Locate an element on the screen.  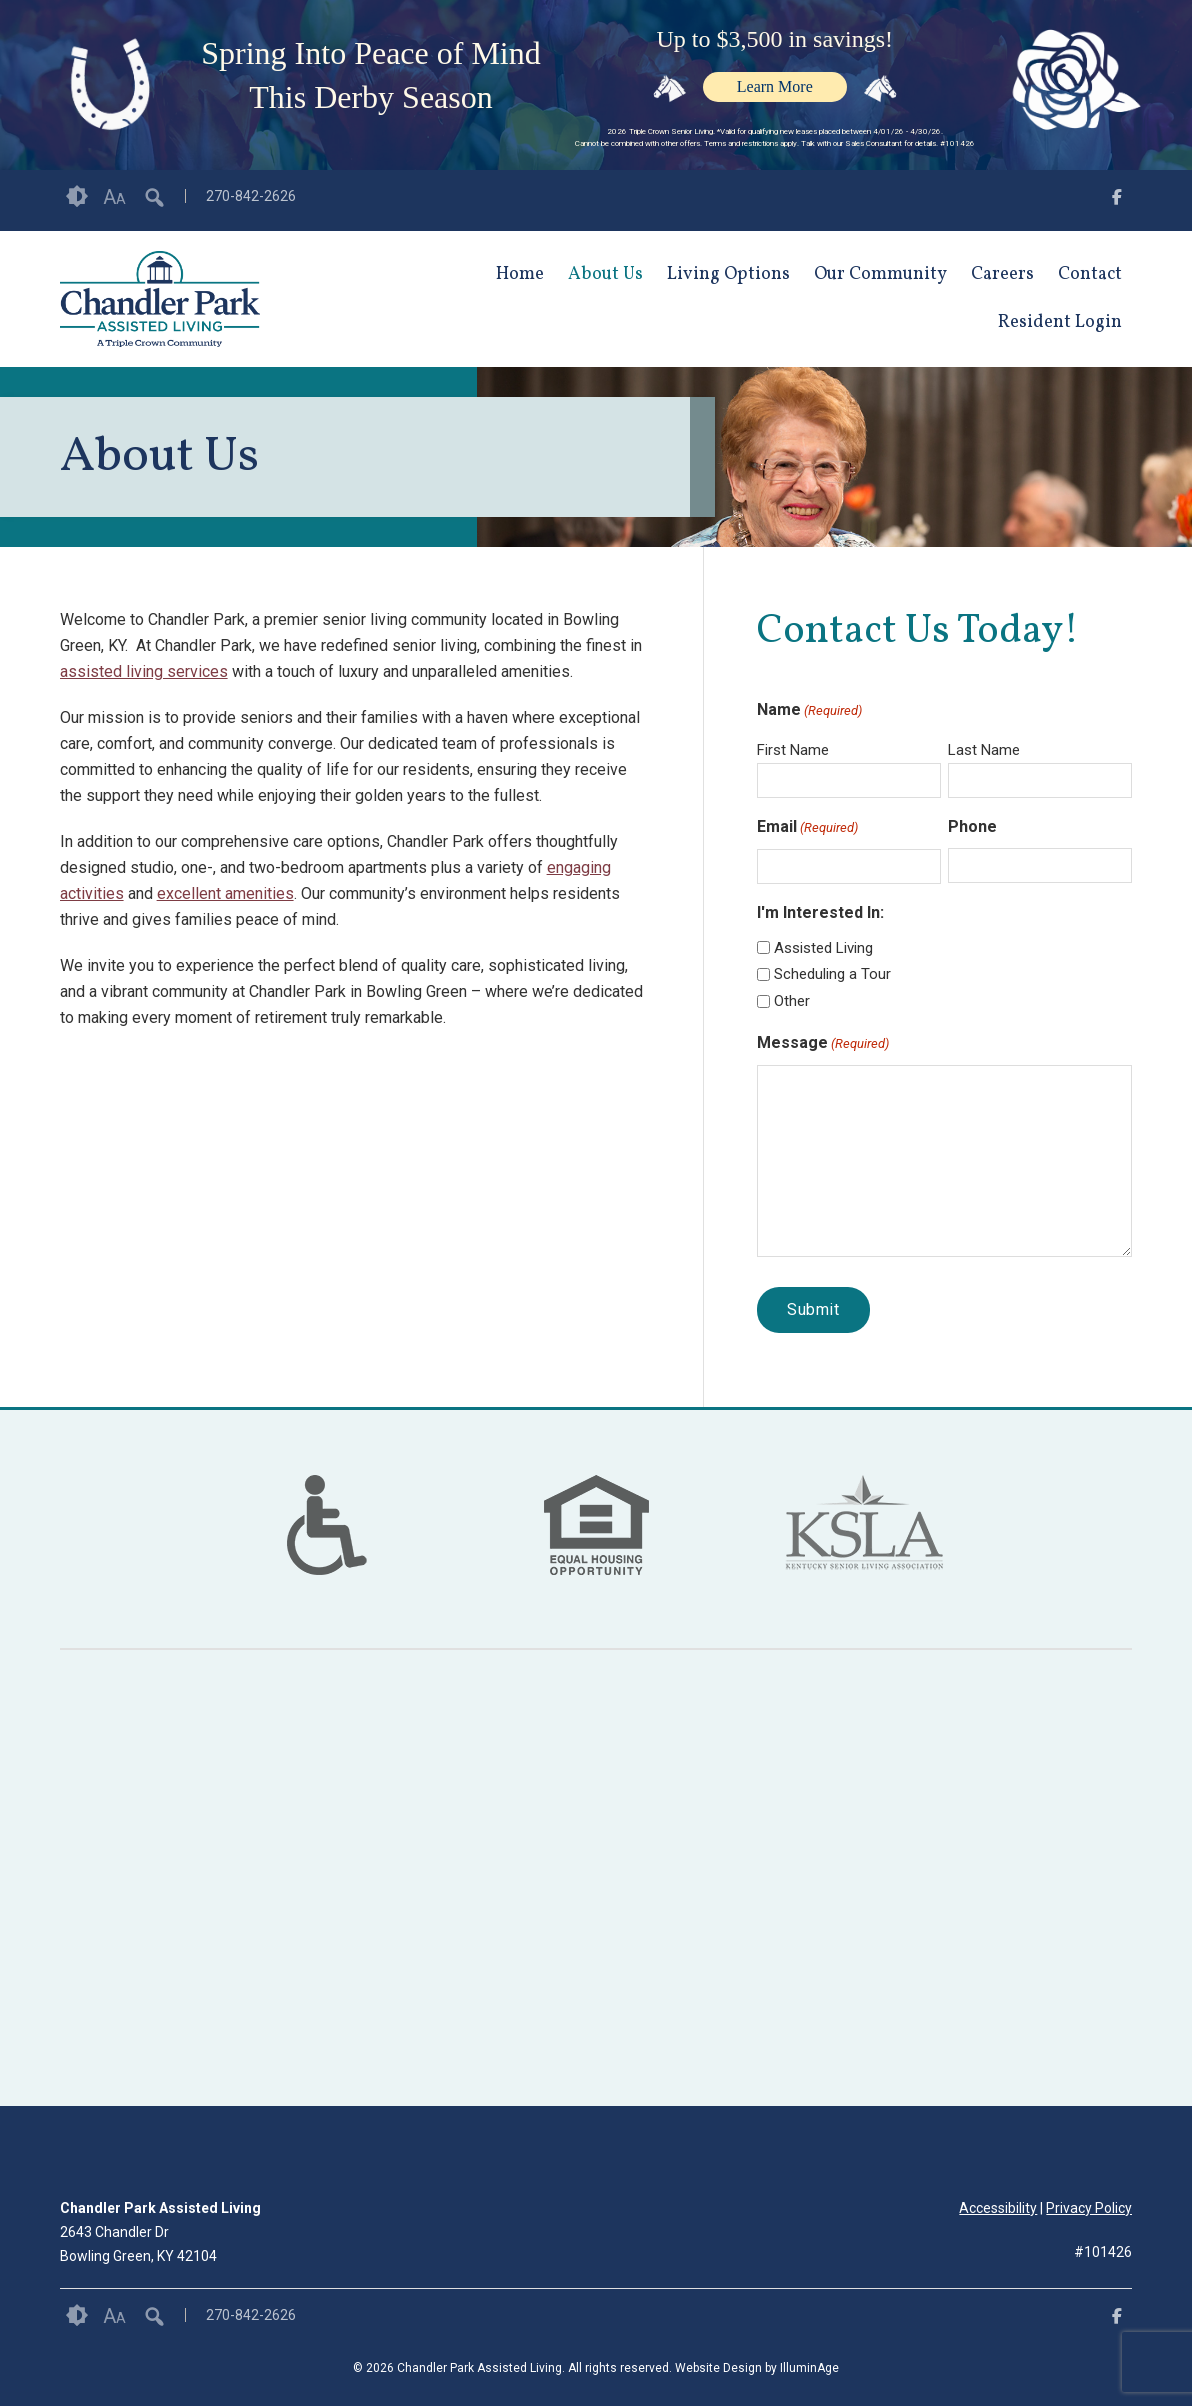
Contact [opens link in new tab/window] is located at coordinates (1090, 274).